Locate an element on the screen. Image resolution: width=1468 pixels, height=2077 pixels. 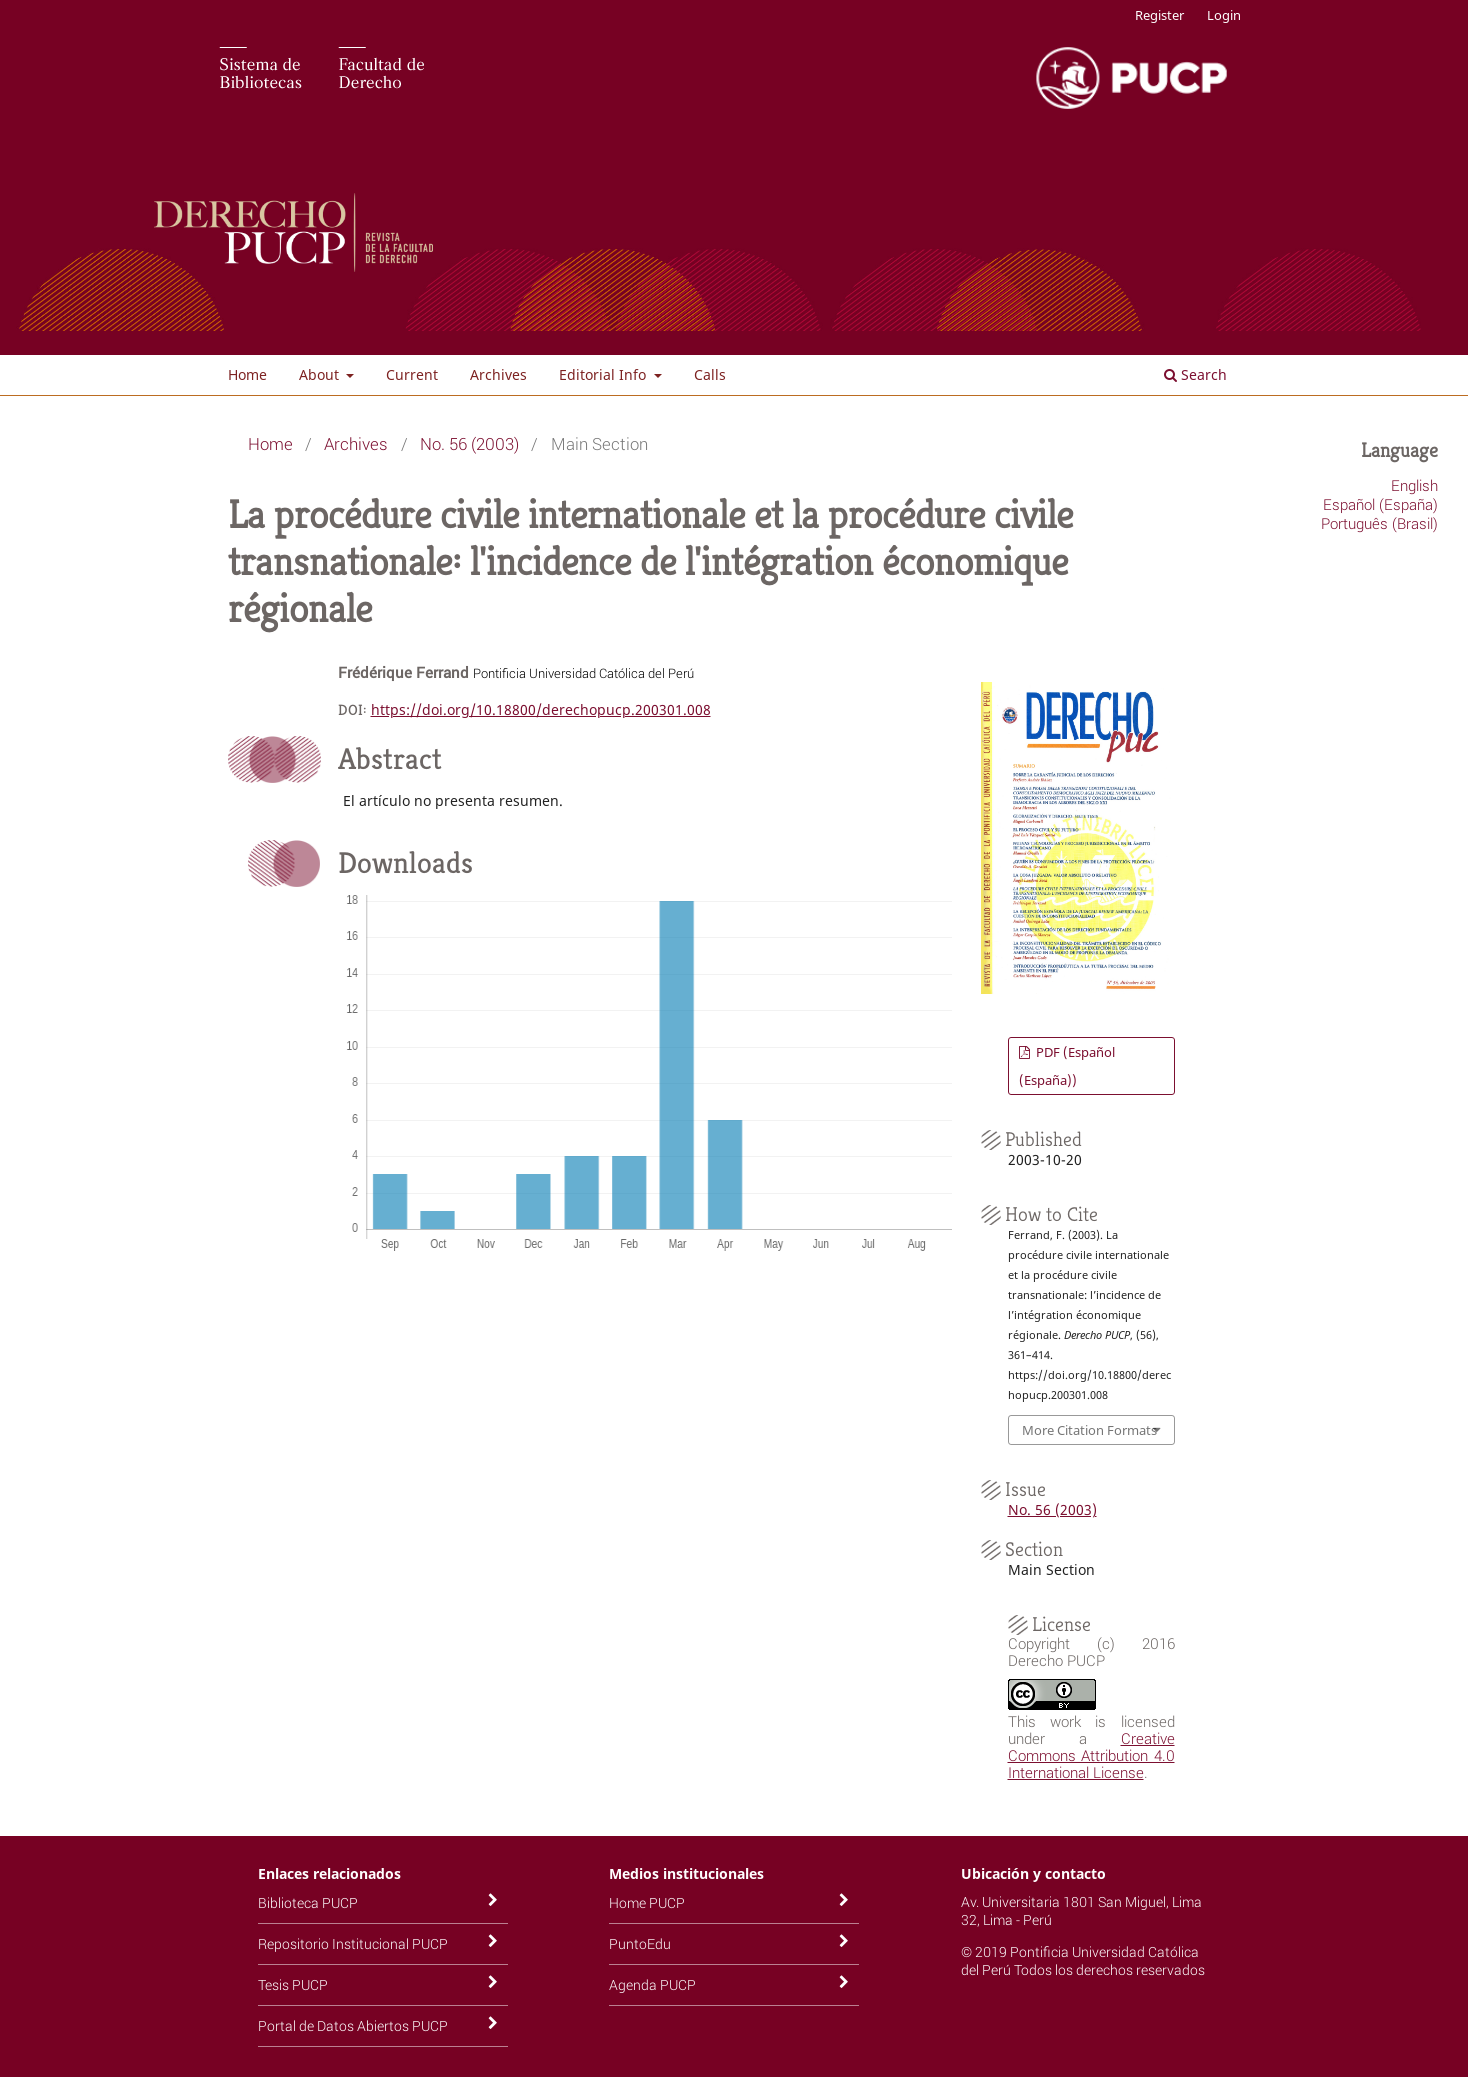
Calls is located at coordinates (710, 374).